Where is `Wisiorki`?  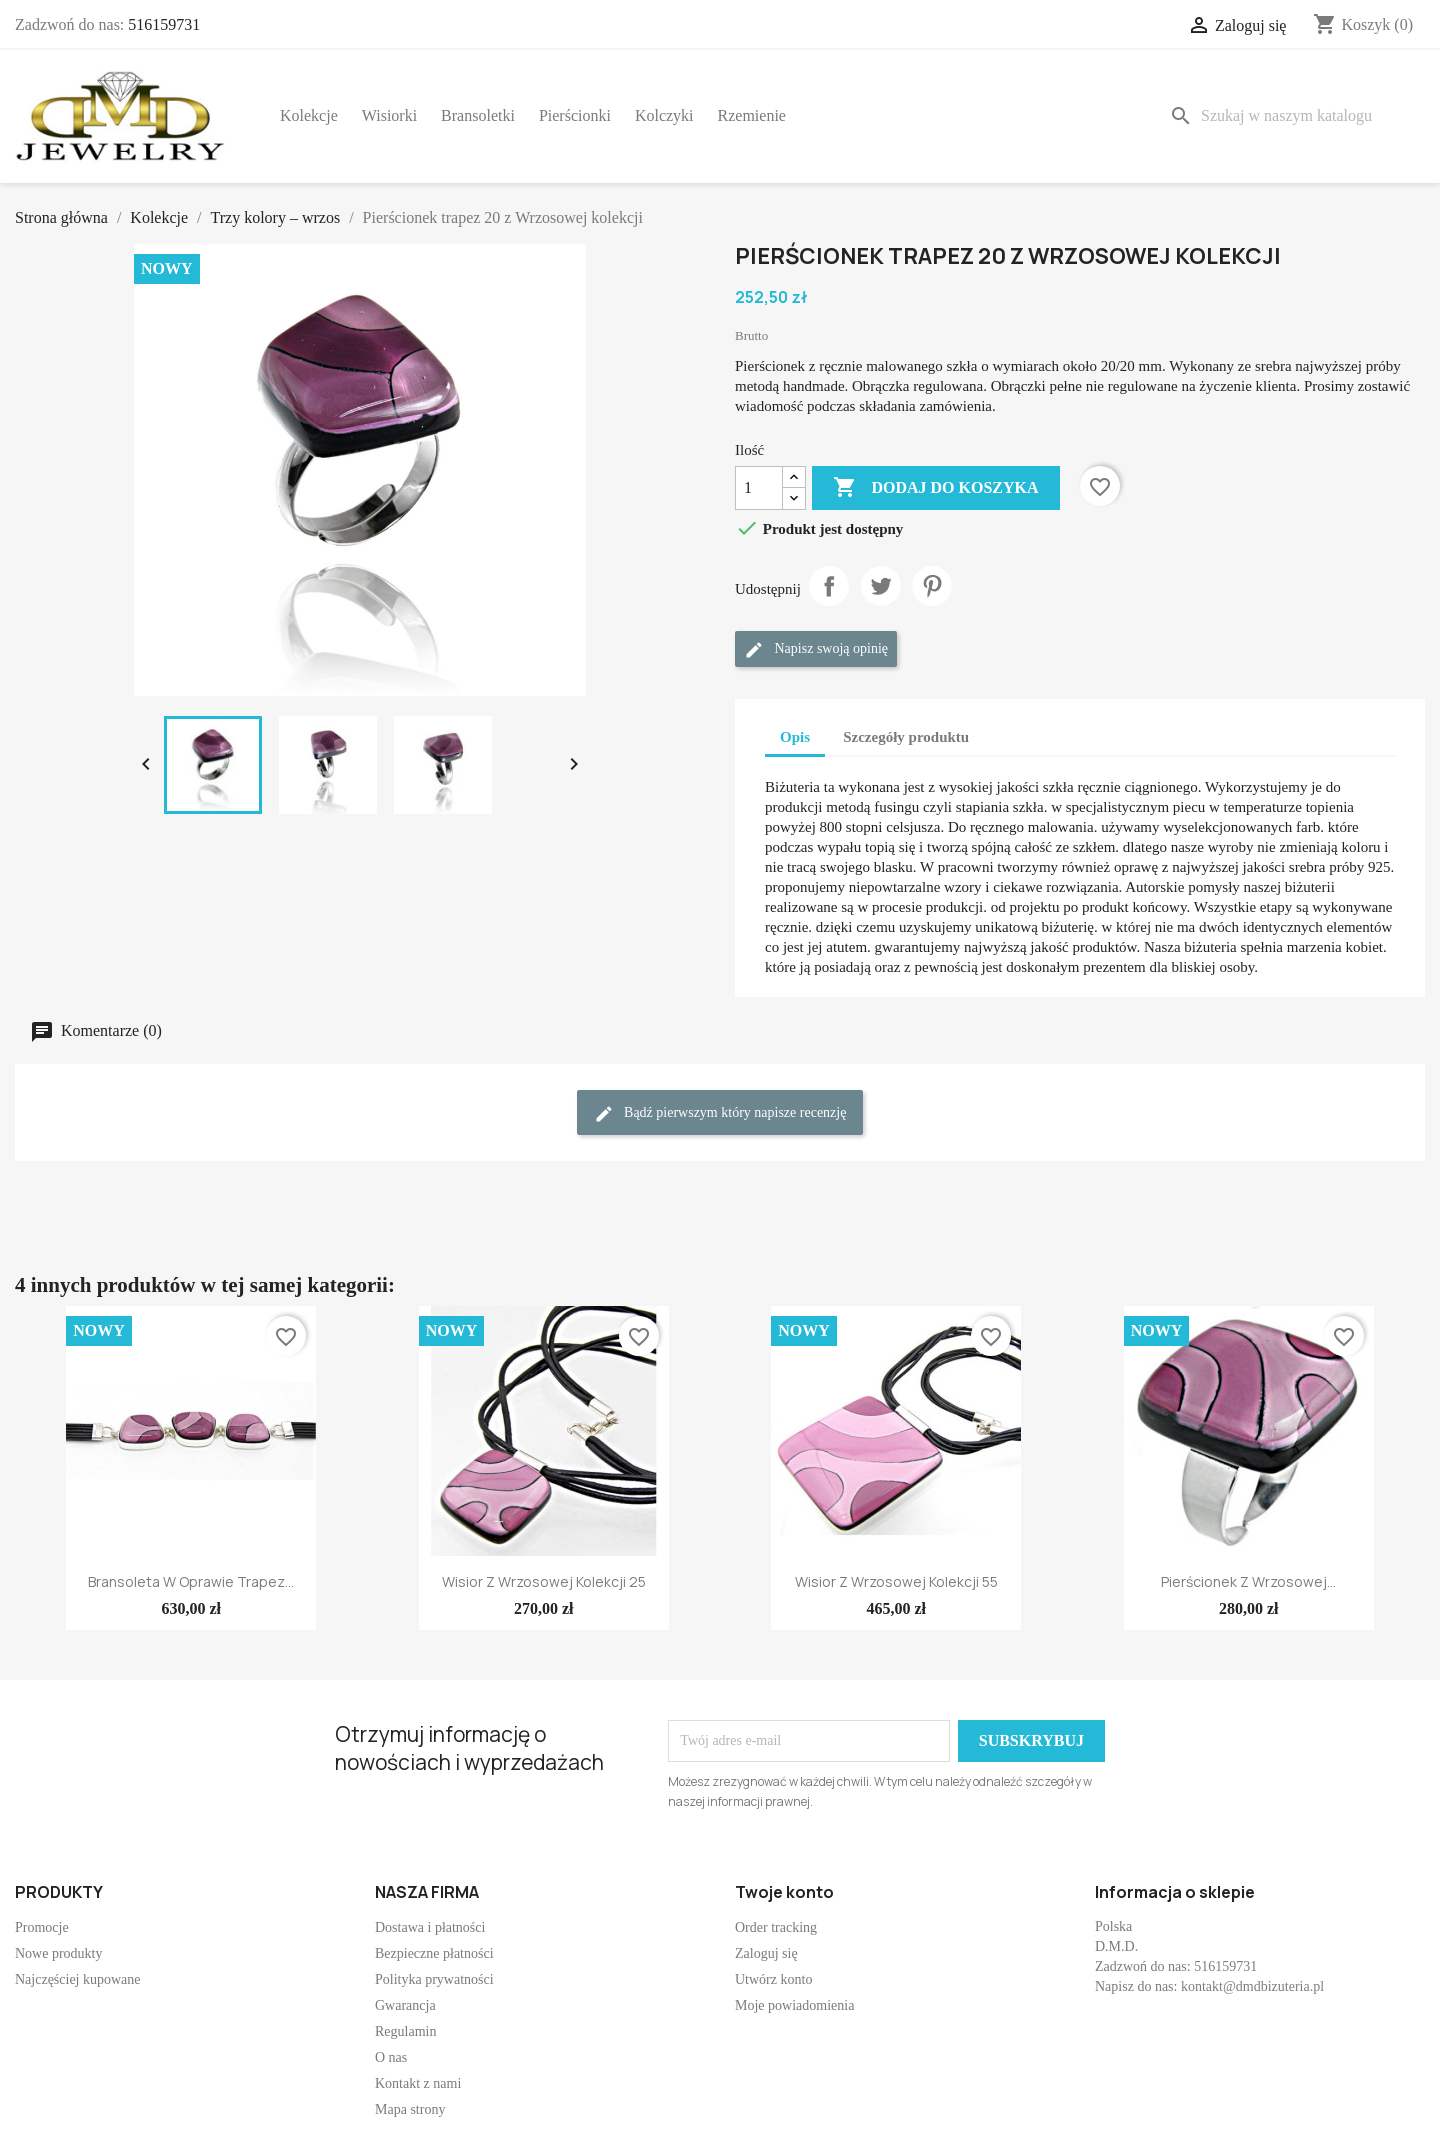
Wisiorki is located at coordinates (389, 115).